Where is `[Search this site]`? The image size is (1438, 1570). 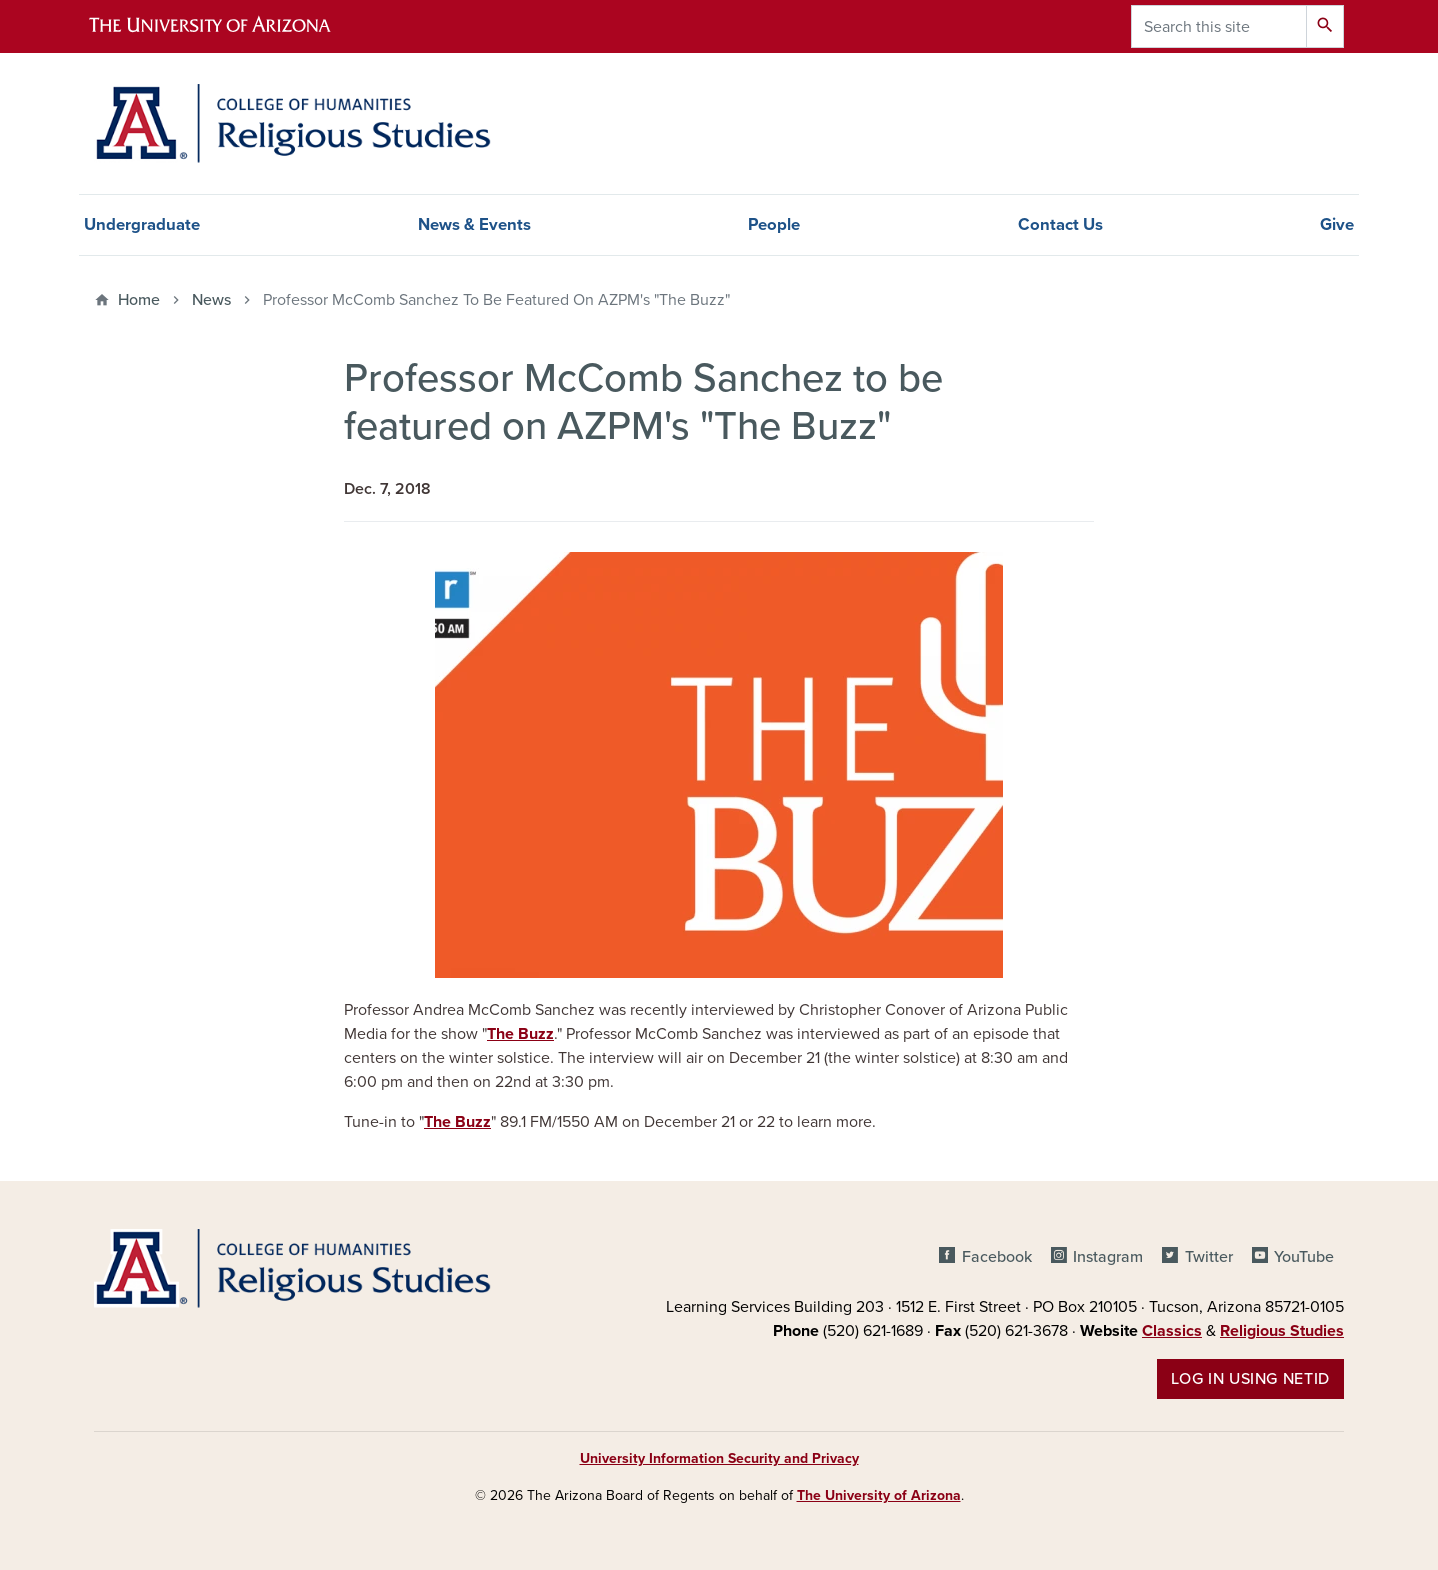 [Search this site] is located at coordinates (1219, 26).